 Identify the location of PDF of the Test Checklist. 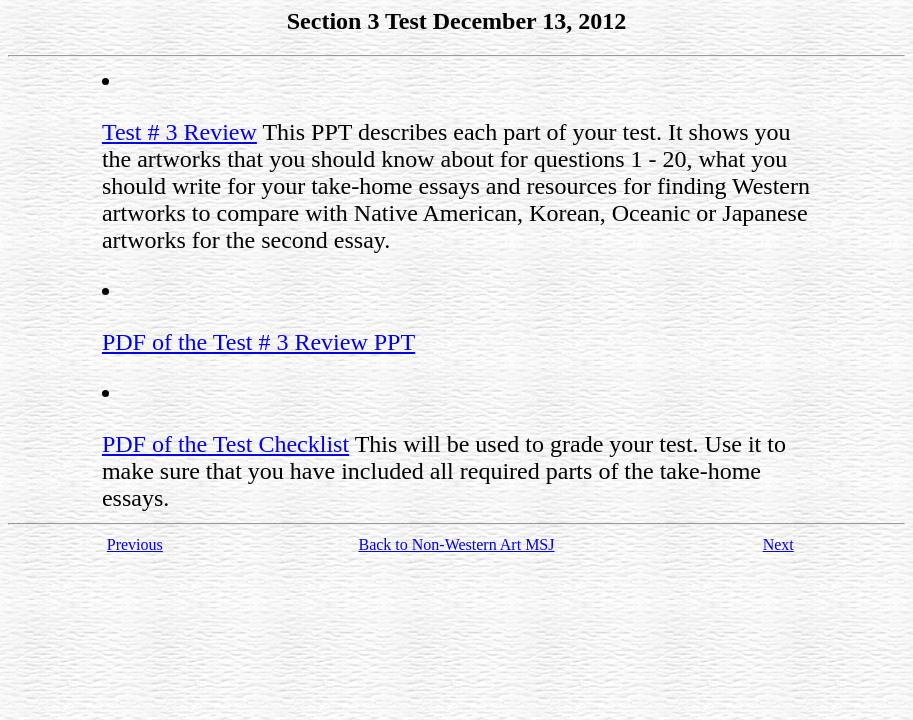
(225, 444).